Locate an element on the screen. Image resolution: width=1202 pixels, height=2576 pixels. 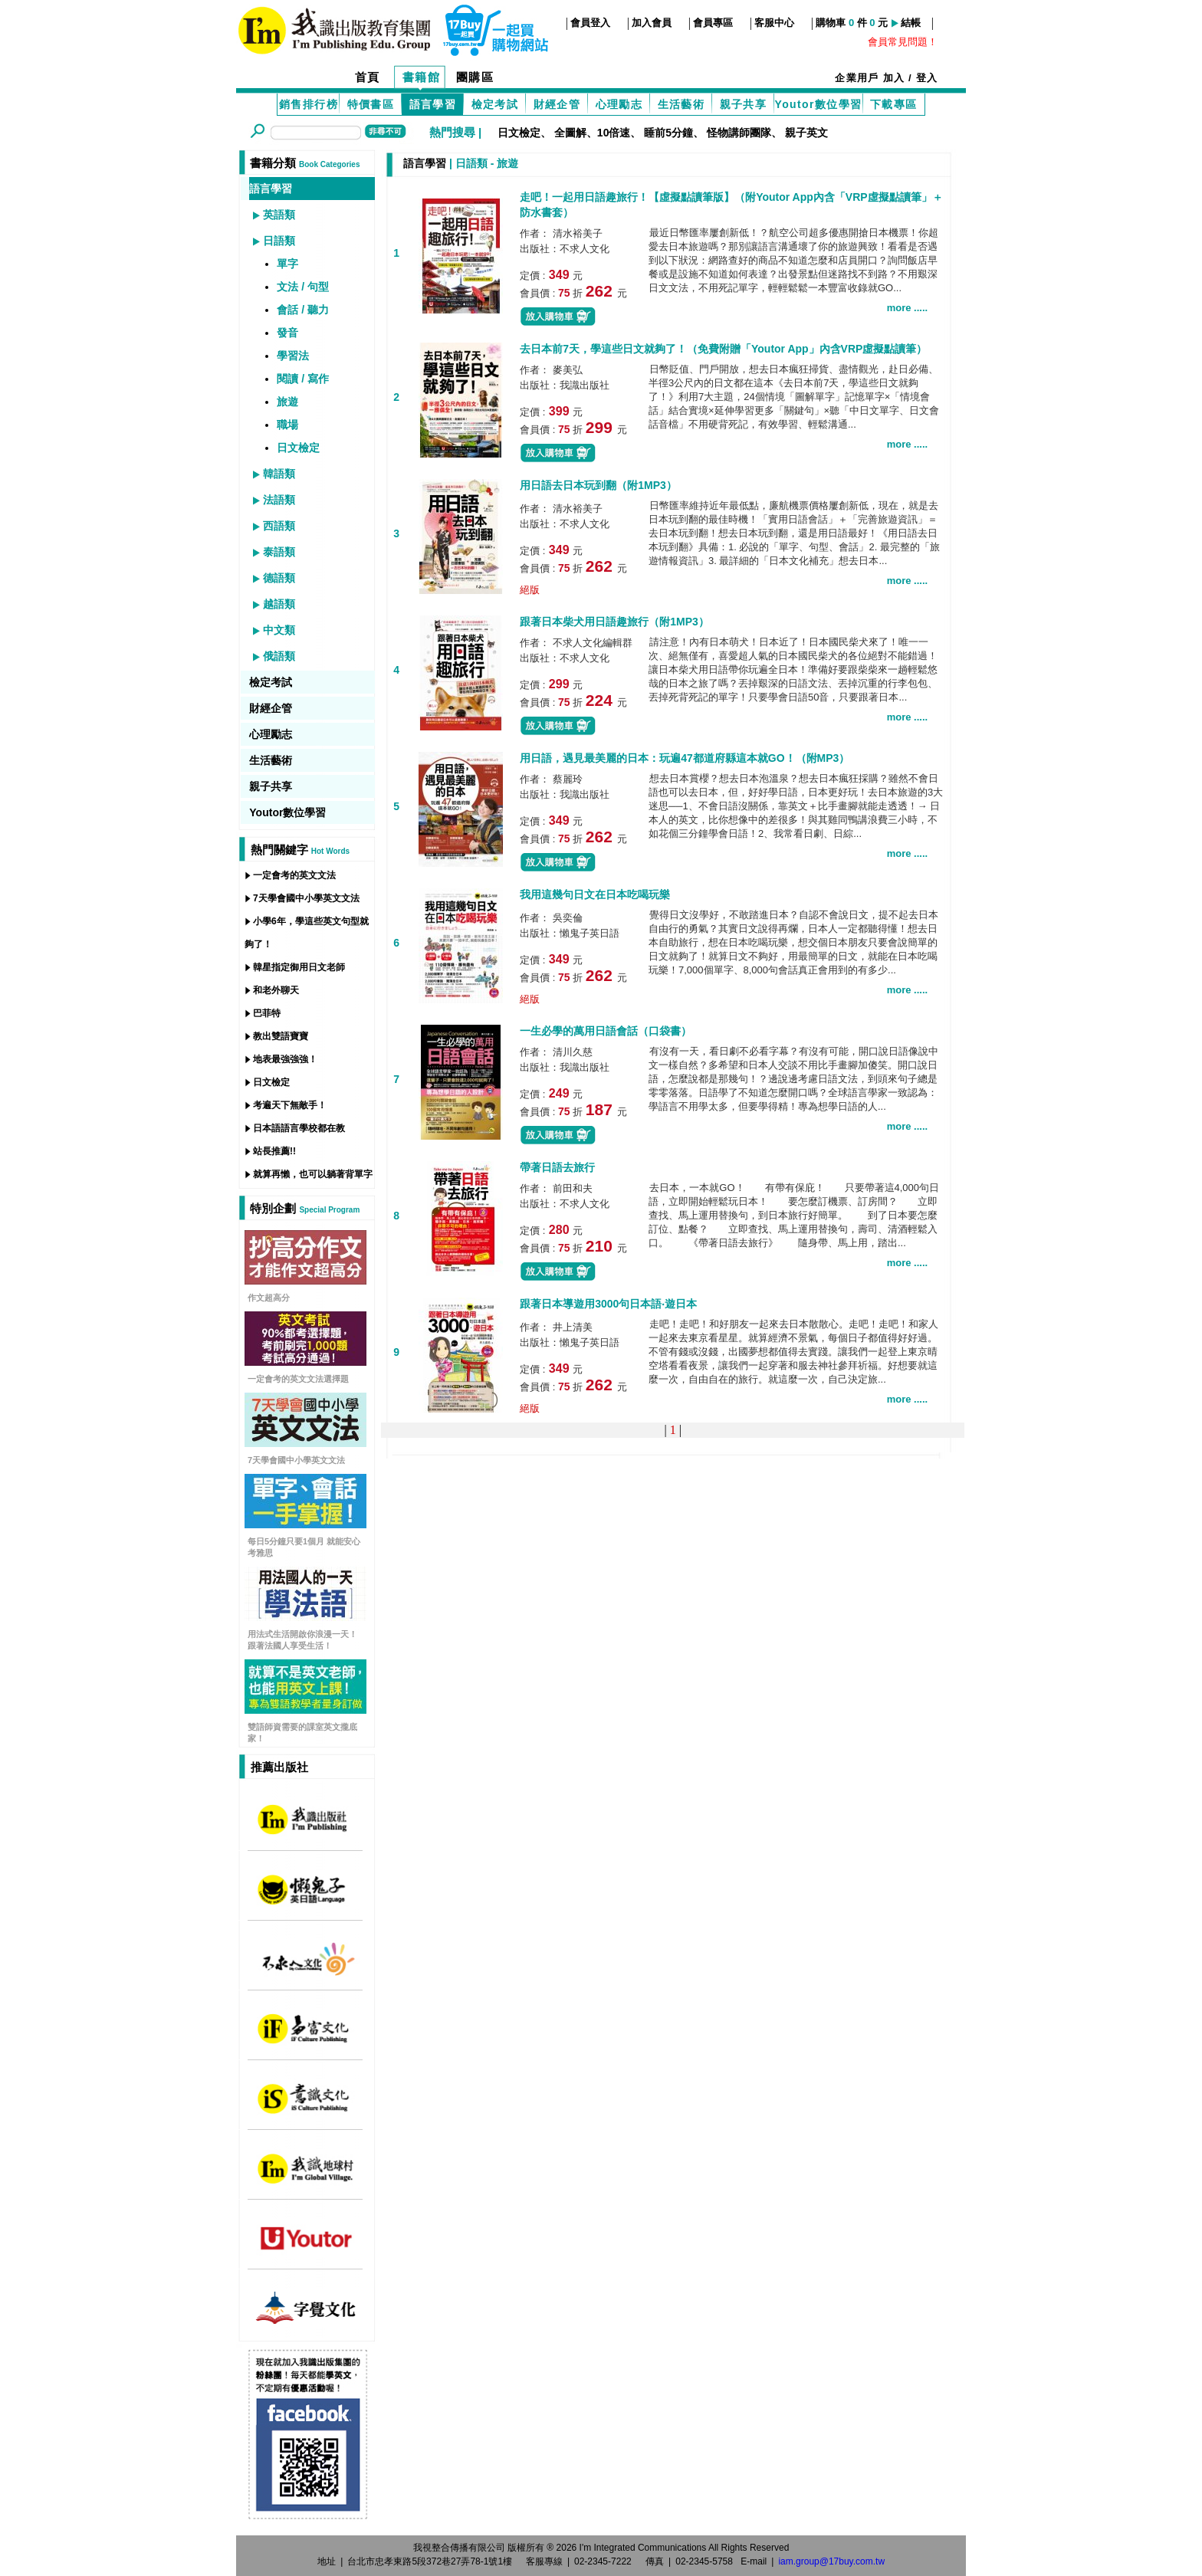
法語類 is located at coordinates (279, 500).